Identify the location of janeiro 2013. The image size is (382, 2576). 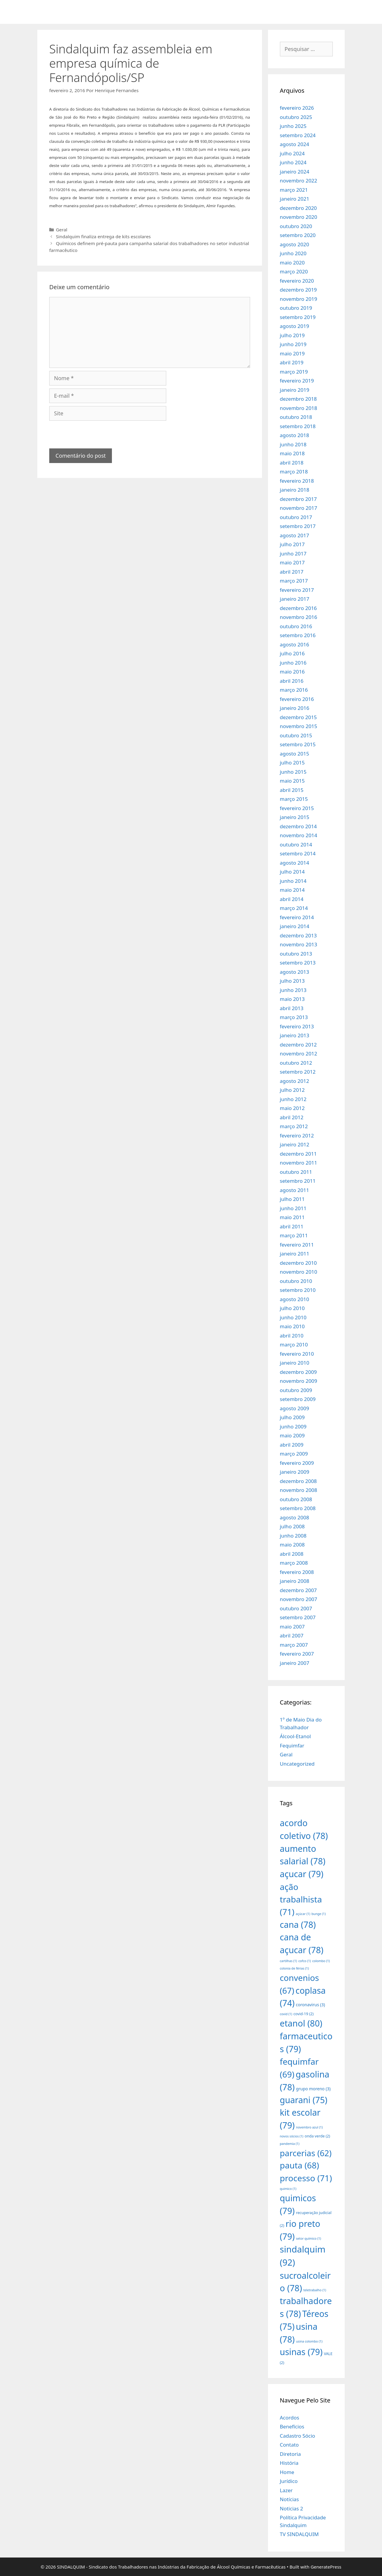
(294, 1035).